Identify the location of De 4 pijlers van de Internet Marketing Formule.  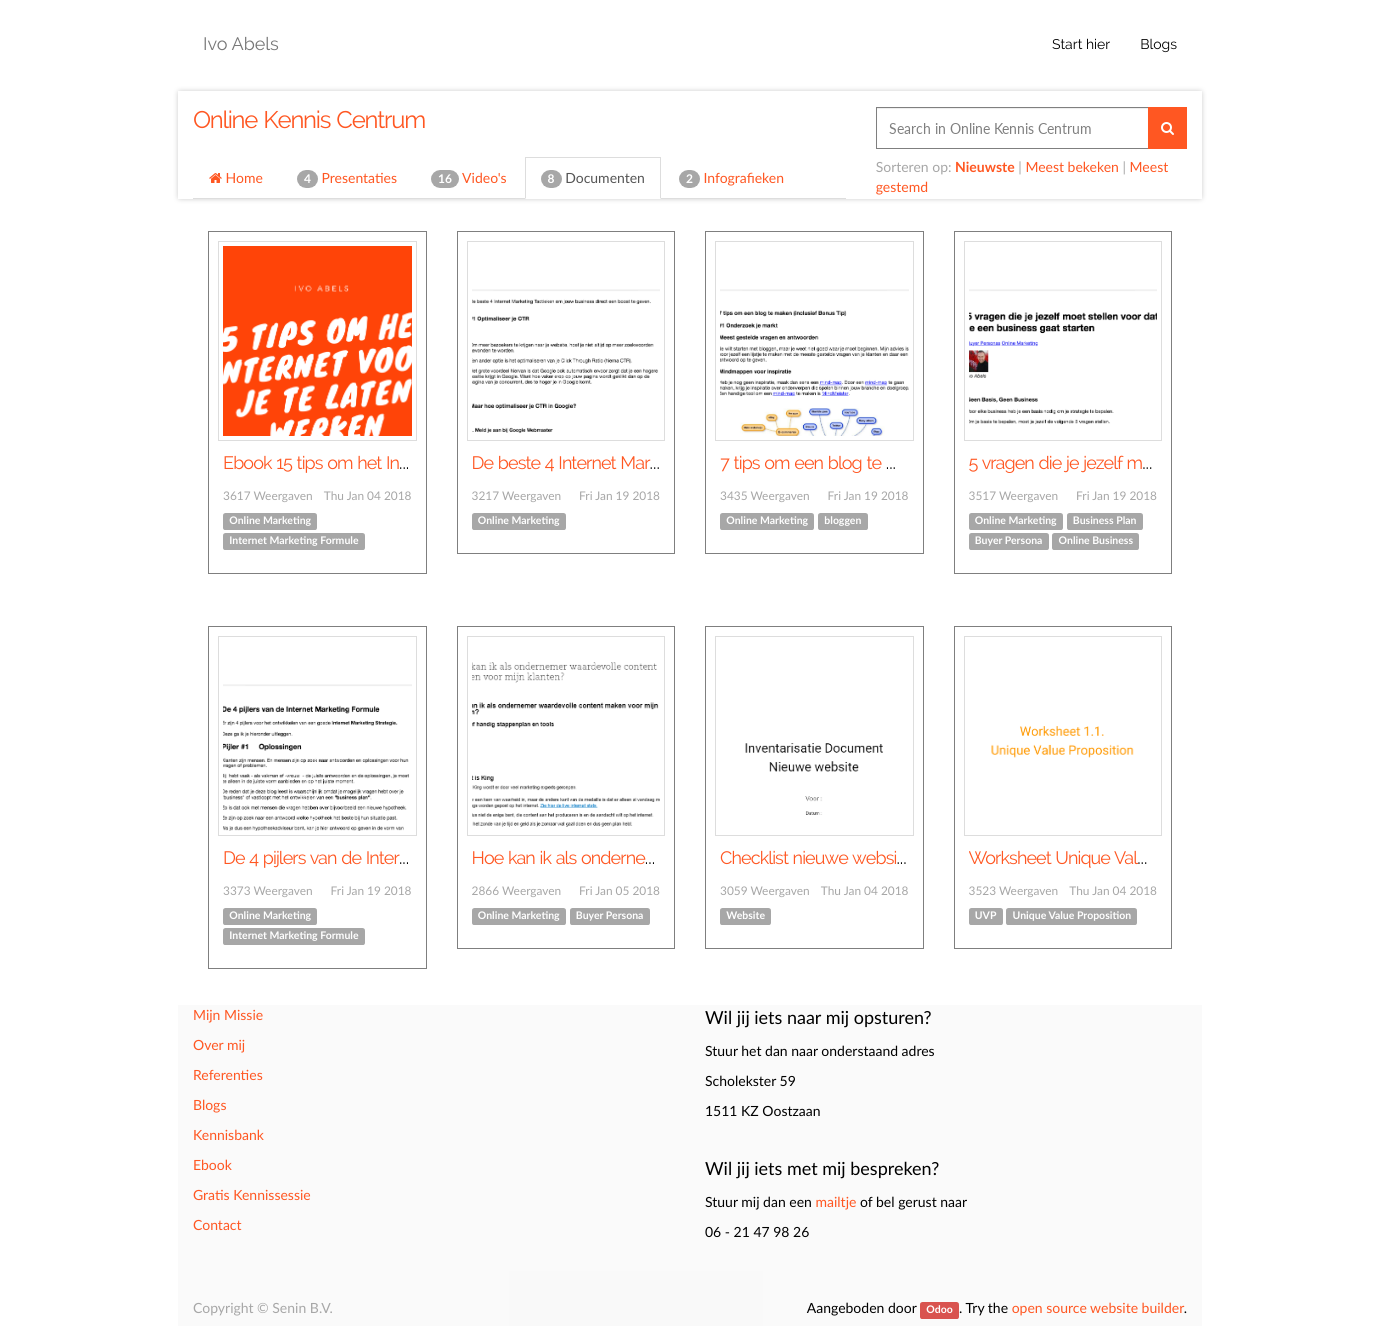
(397, 858).